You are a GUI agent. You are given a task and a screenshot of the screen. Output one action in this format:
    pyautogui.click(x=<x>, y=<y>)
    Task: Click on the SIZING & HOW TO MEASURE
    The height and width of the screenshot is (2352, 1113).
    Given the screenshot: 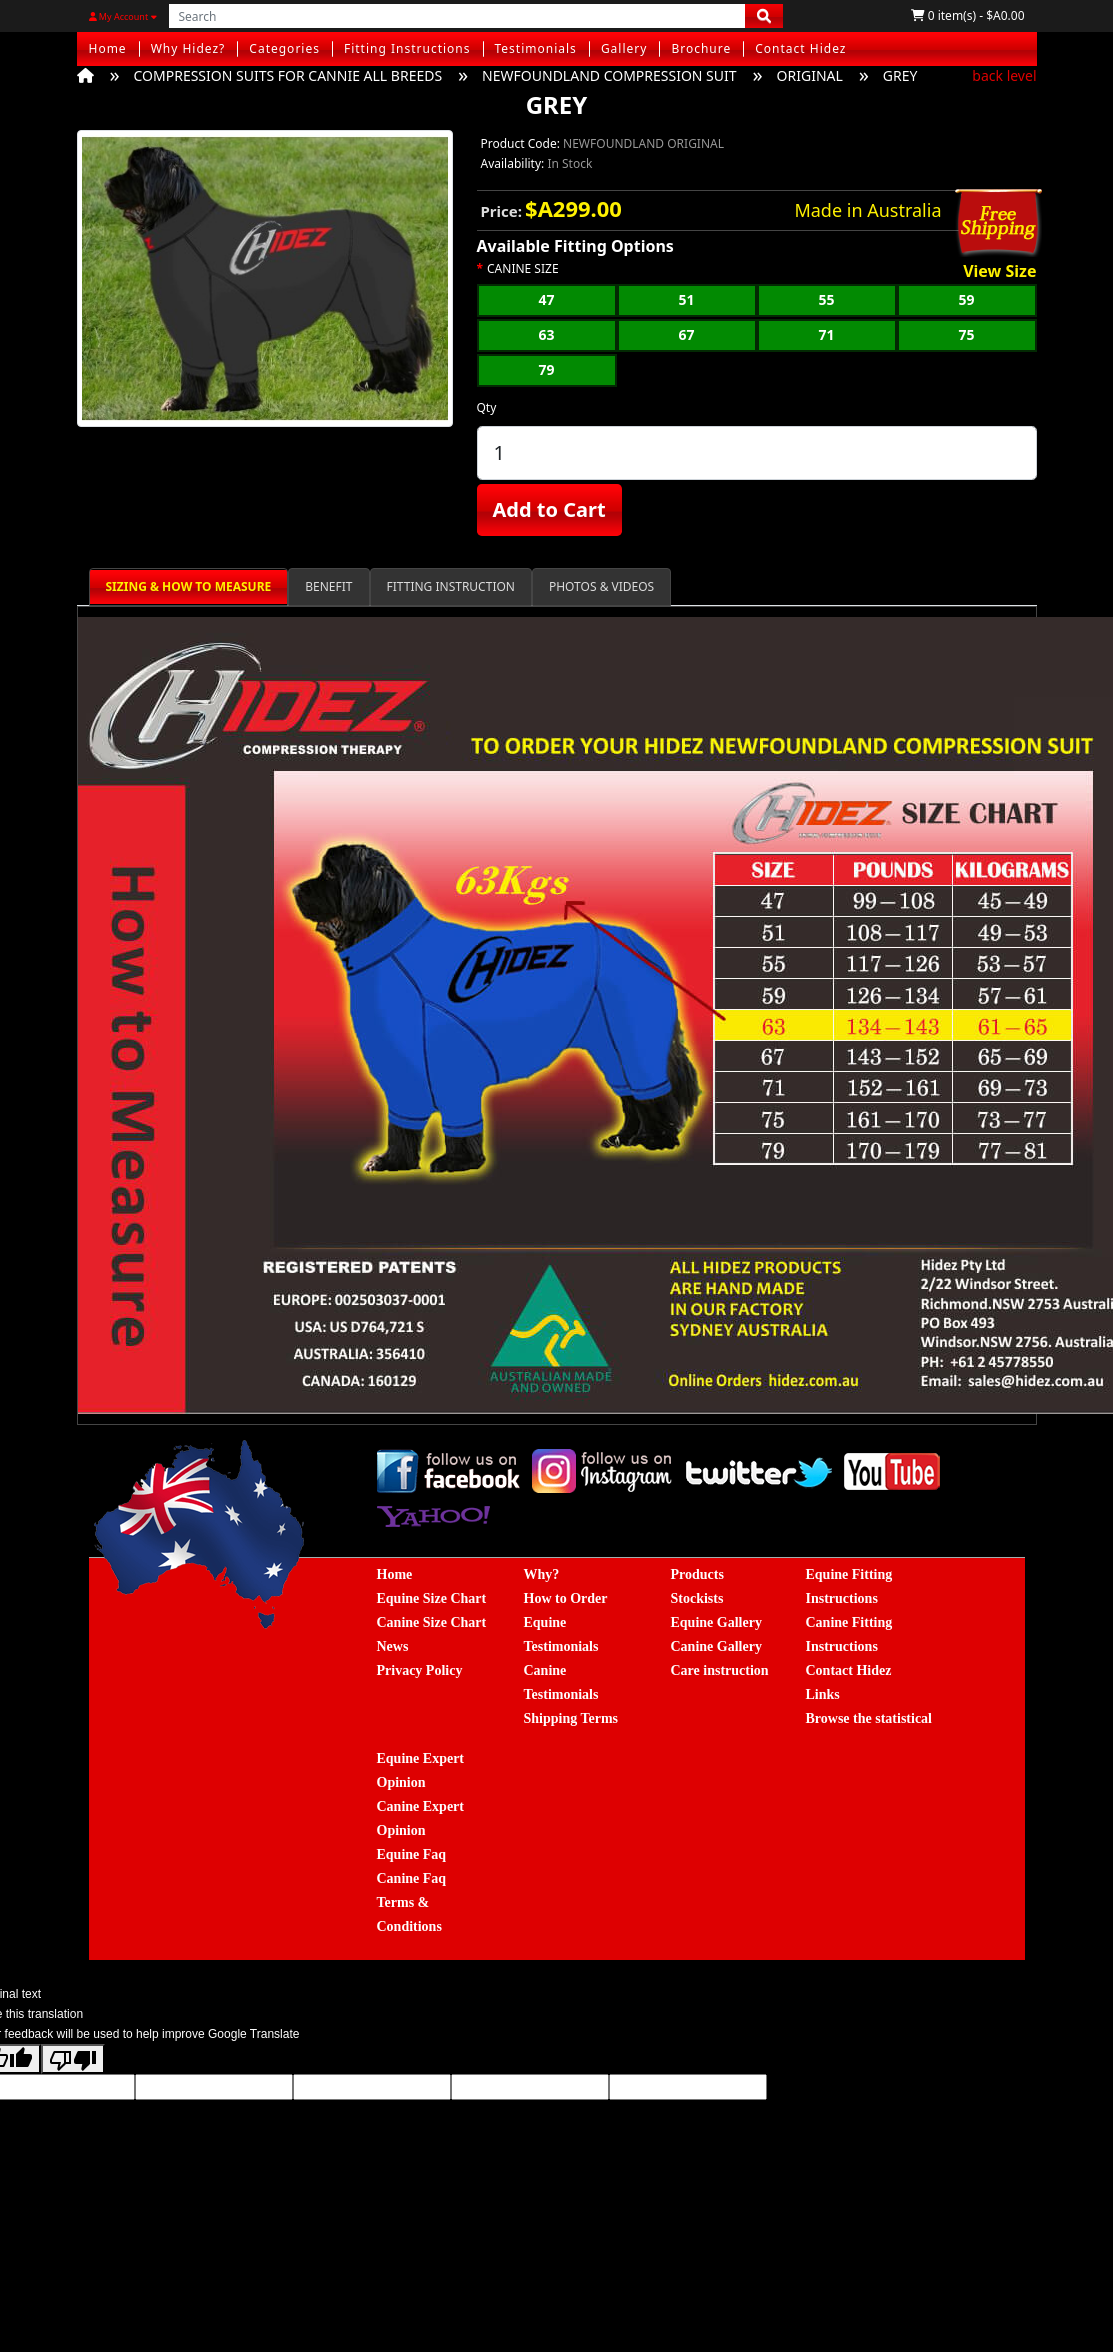 What is the action you would take?
    pyautogui.click(x=189, y=586)
    